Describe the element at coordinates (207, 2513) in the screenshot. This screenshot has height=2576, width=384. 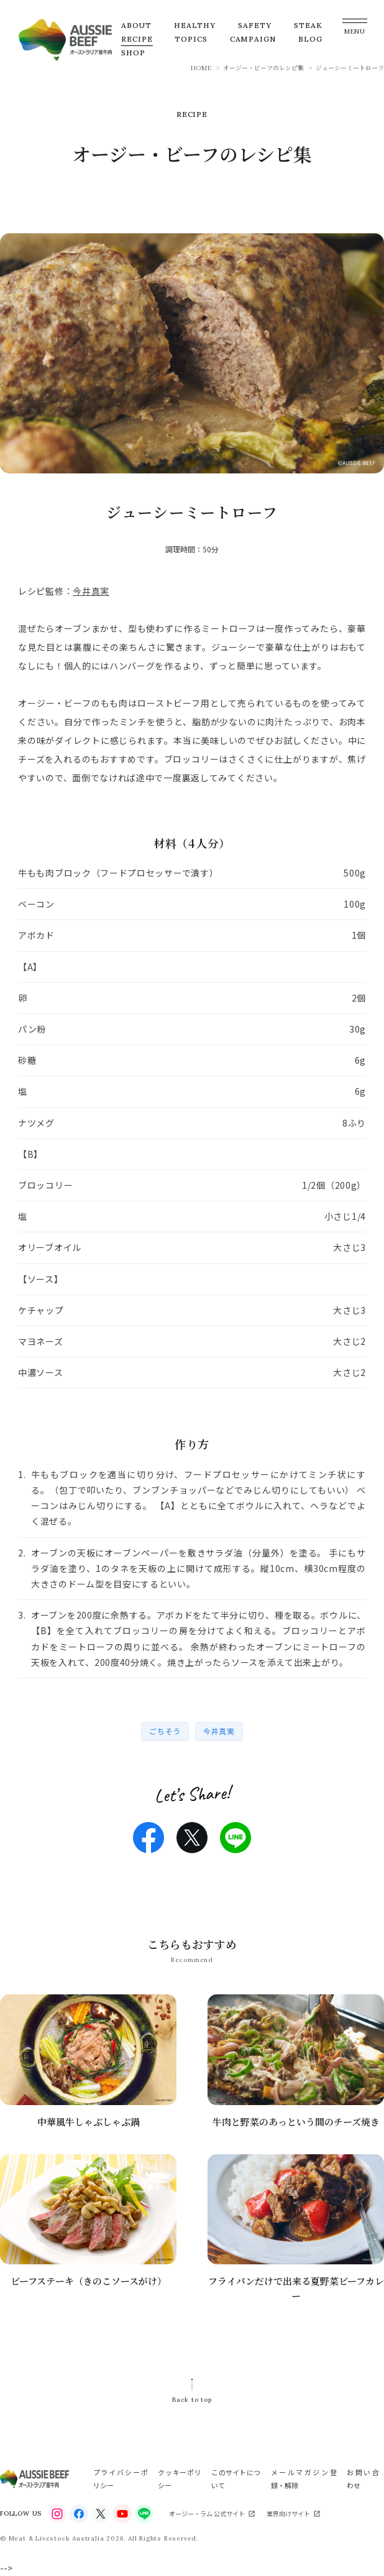
I see `オージー・ラム 公式サイト` at that location.